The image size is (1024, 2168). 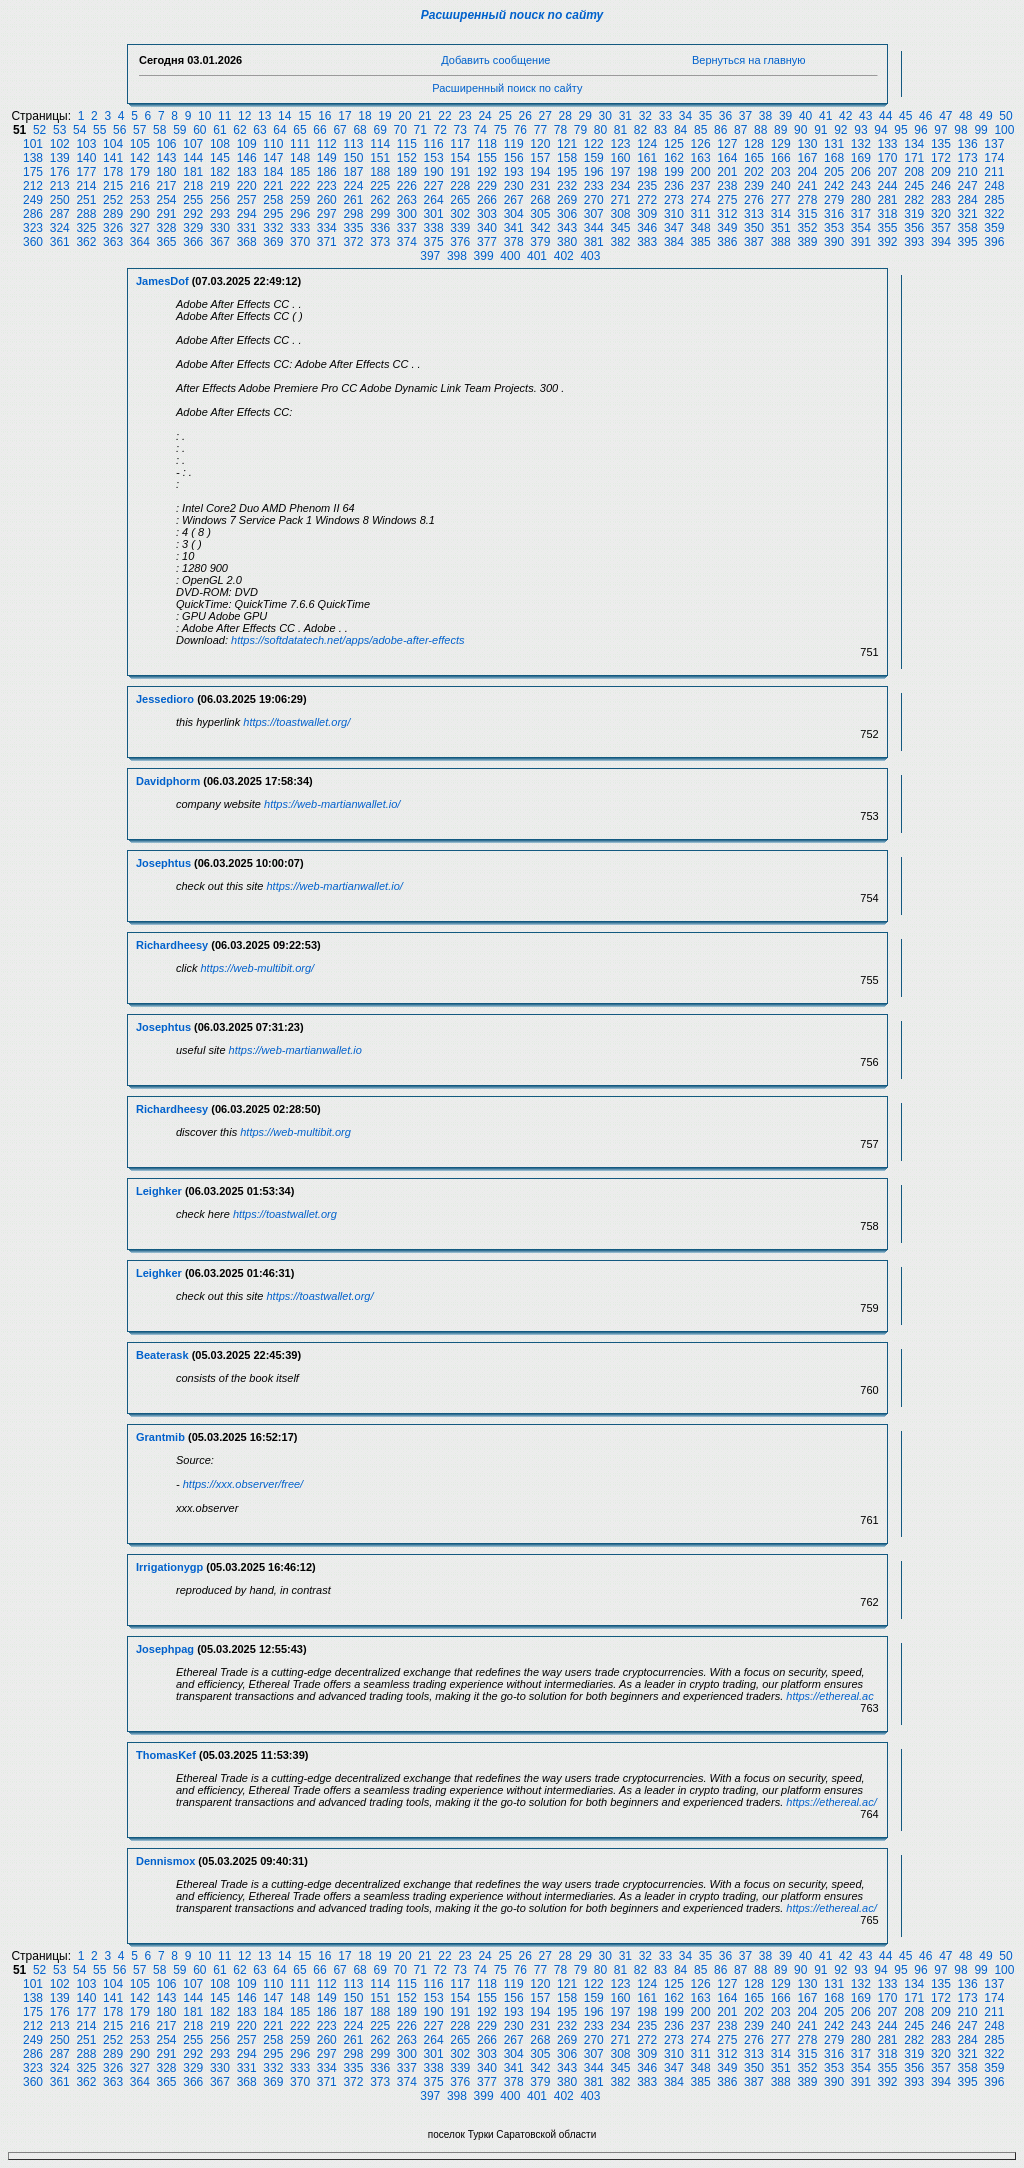 What do you see at coordinates (353, 172) in the screenshot?
I see `187` at bounding box center [353, 172].